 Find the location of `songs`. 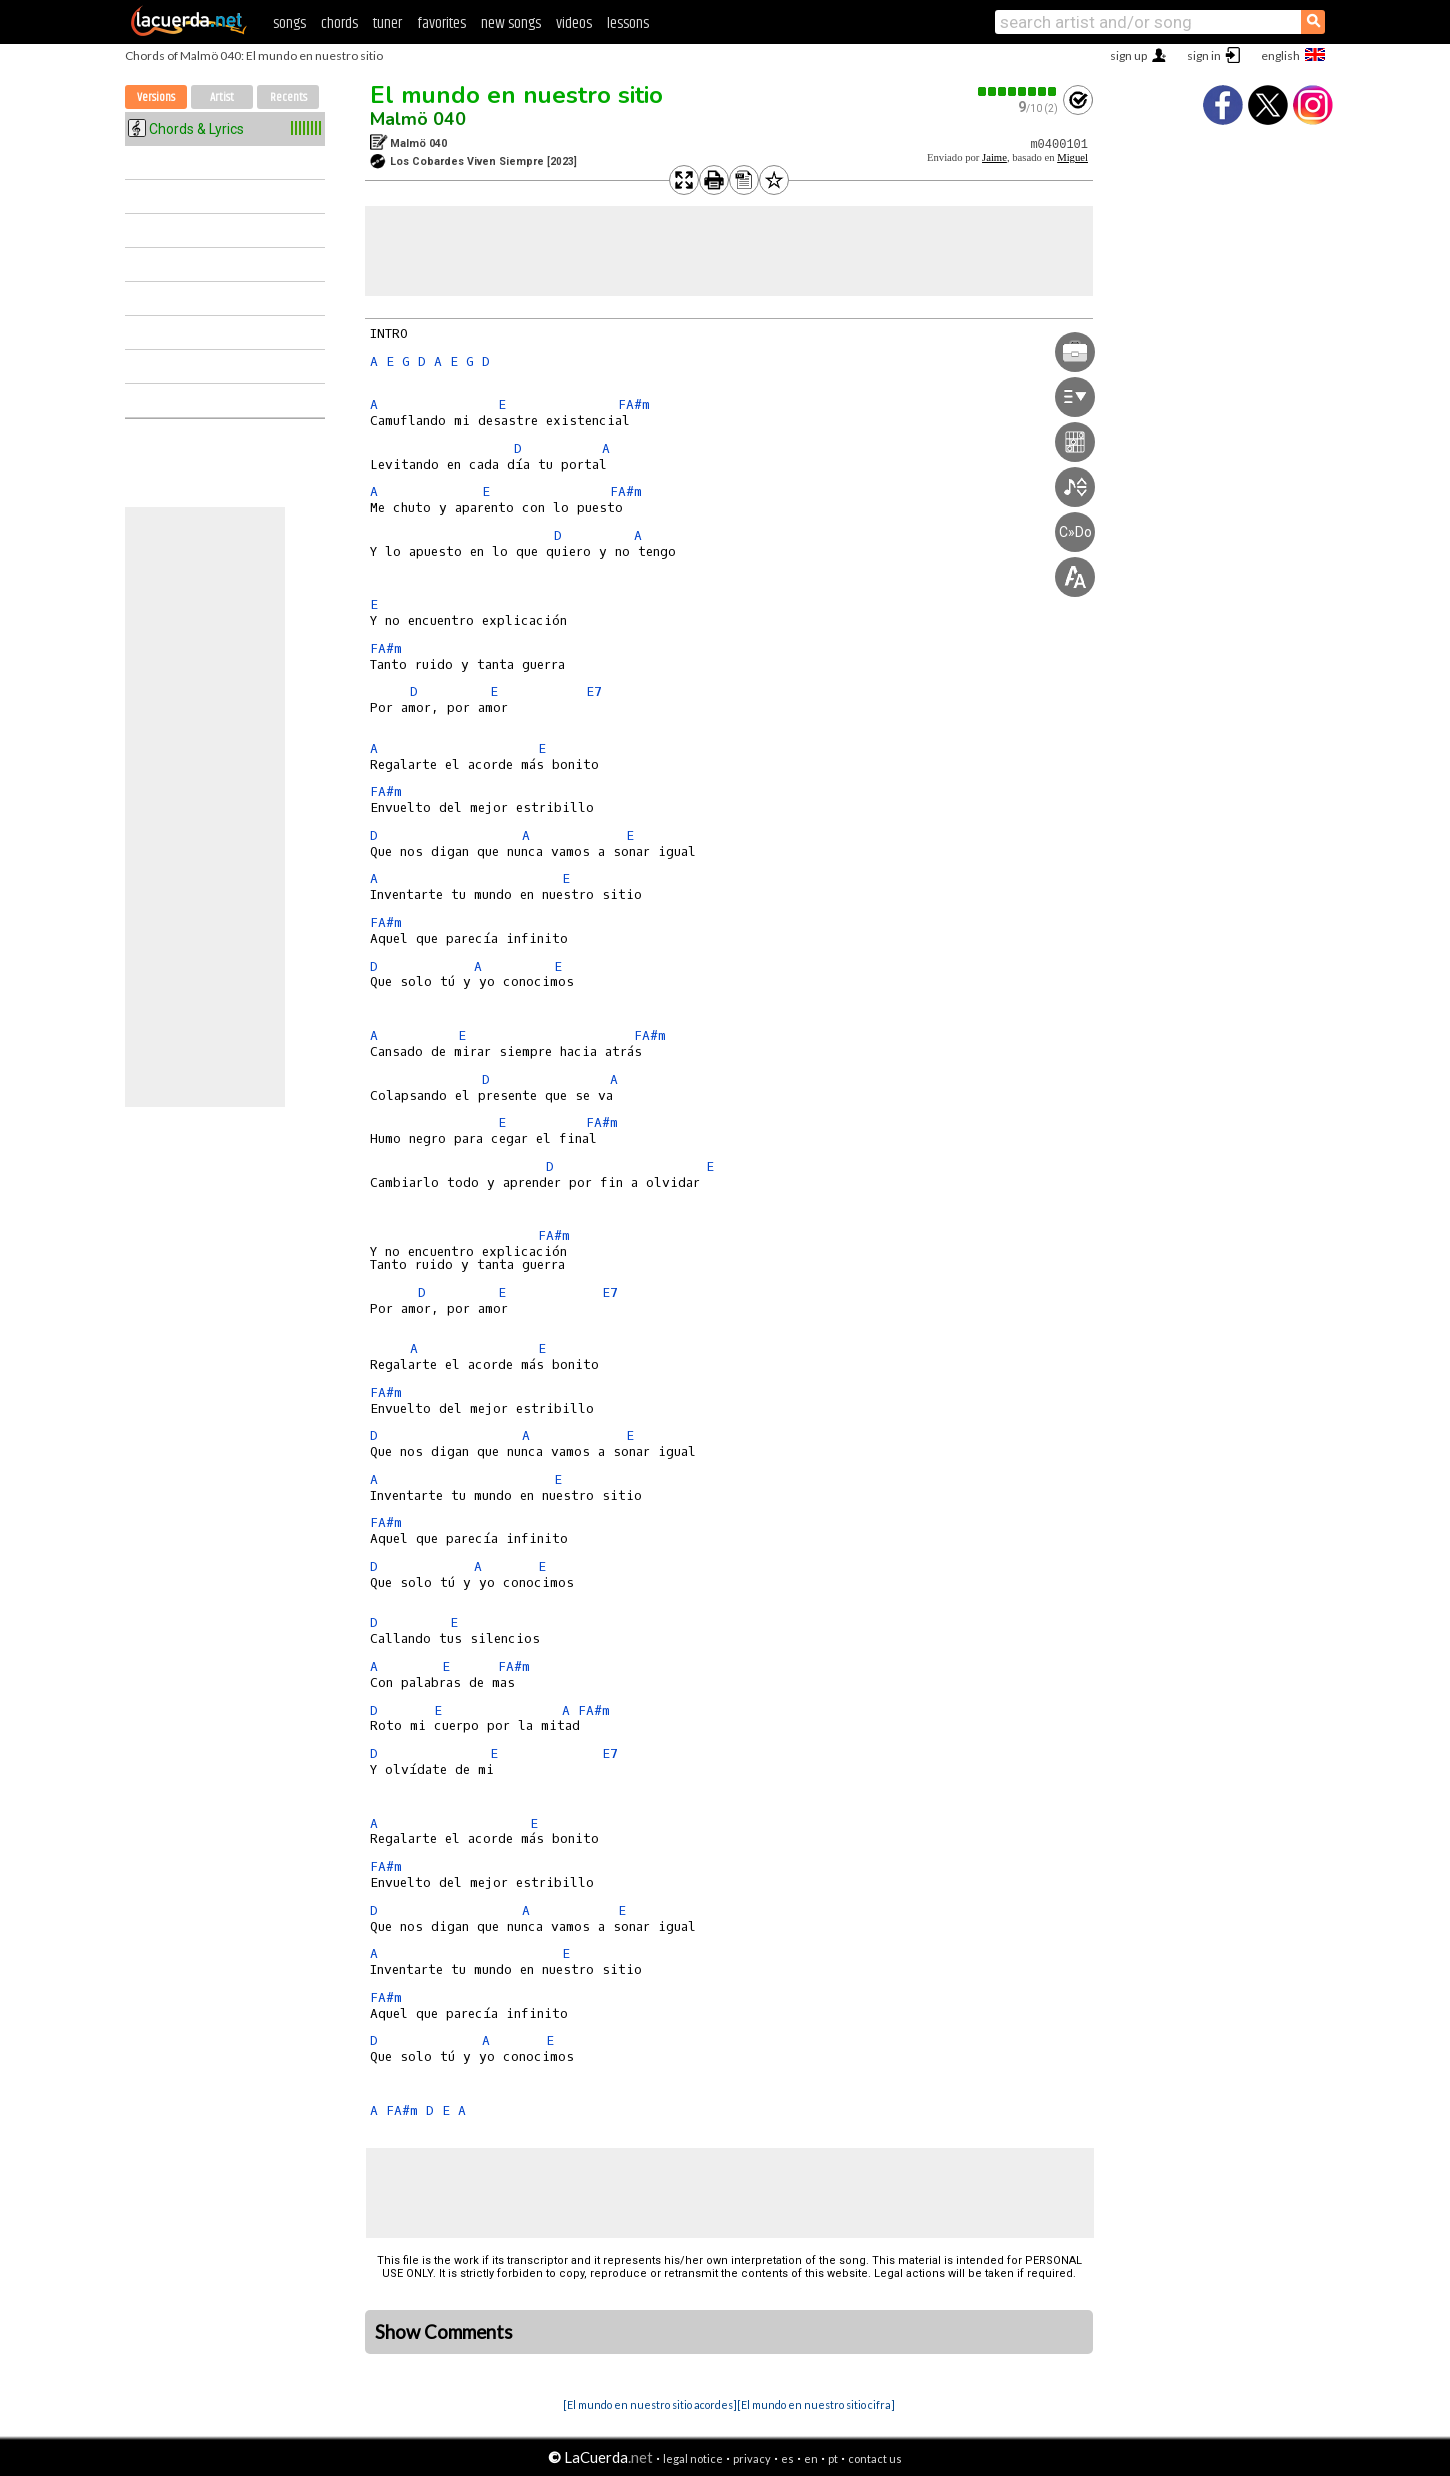

songs is located at coordinates (289, 23).